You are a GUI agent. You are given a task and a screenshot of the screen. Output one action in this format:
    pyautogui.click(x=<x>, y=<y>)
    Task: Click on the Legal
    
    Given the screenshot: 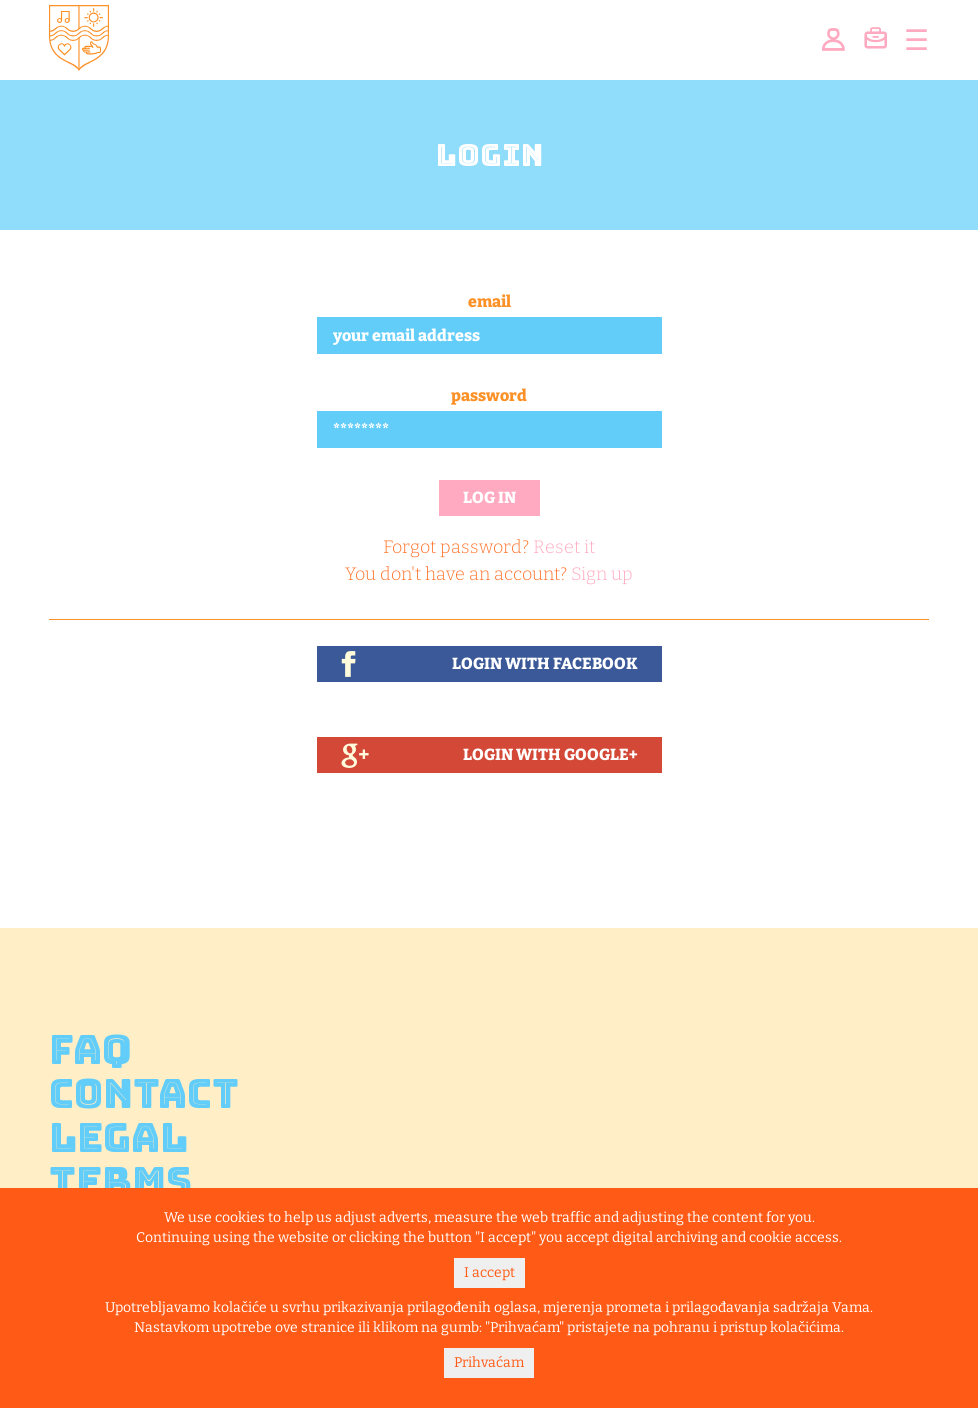 What is the action you would take?
    pyautogui.click(x=118, y=1138)
    